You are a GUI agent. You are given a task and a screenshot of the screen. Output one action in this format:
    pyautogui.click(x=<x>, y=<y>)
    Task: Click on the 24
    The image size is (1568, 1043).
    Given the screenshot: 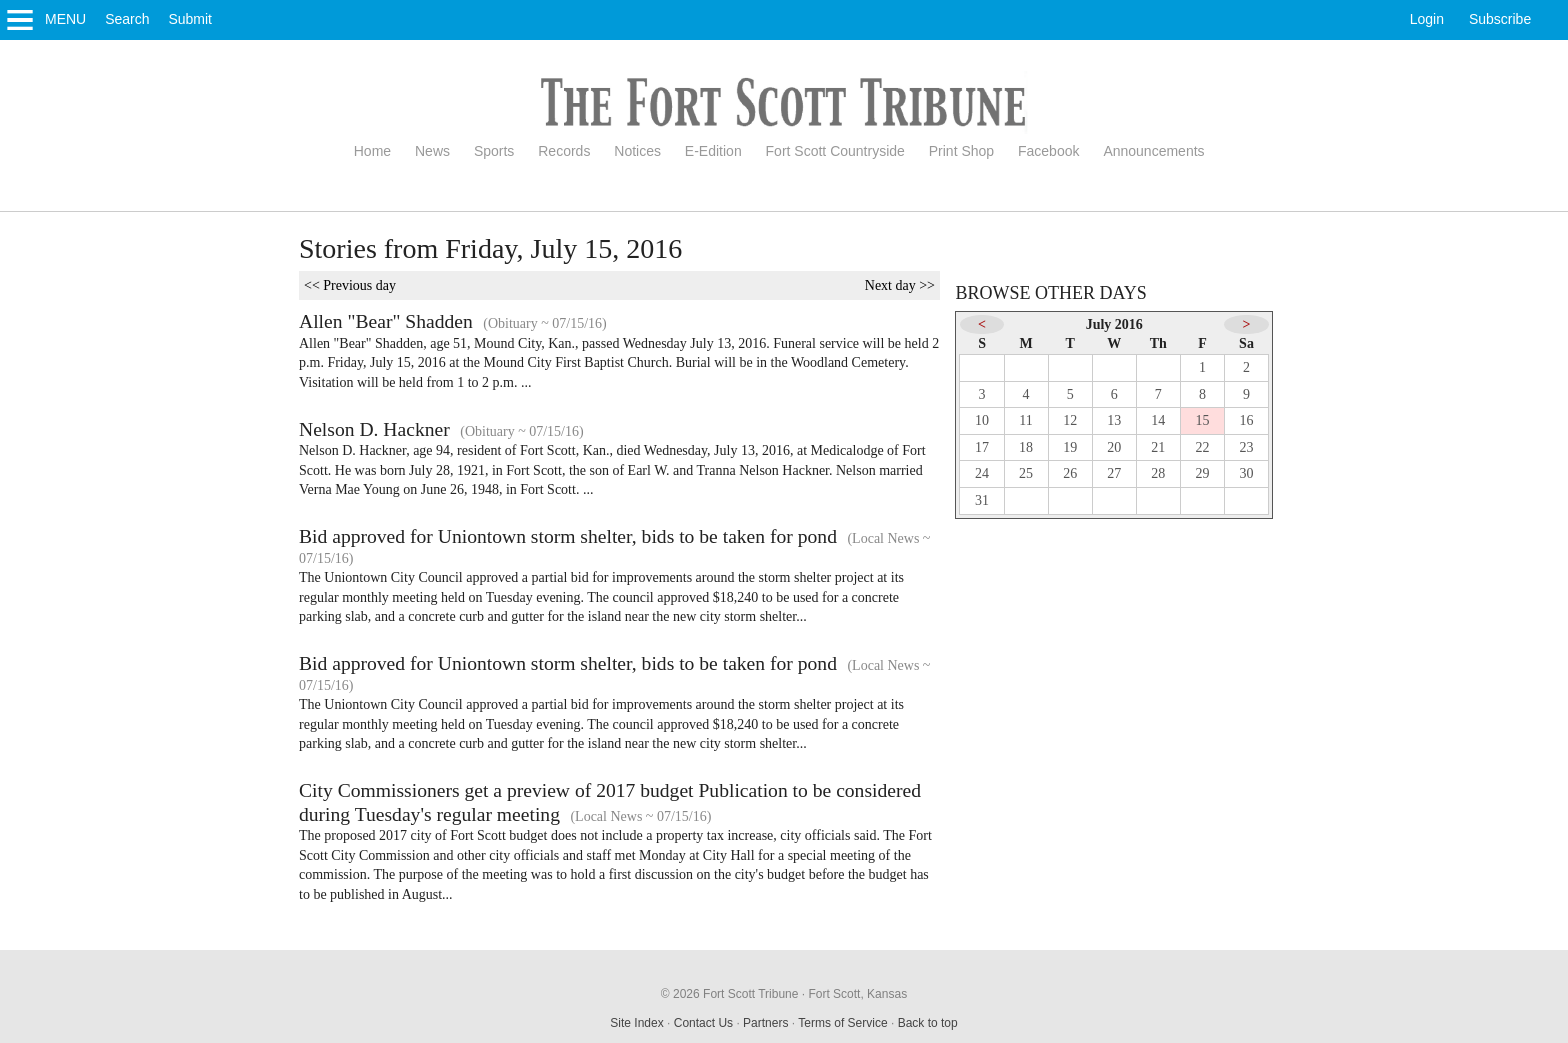 What is the action you would take?
    pyautogui.click(x=982, y=473)
    